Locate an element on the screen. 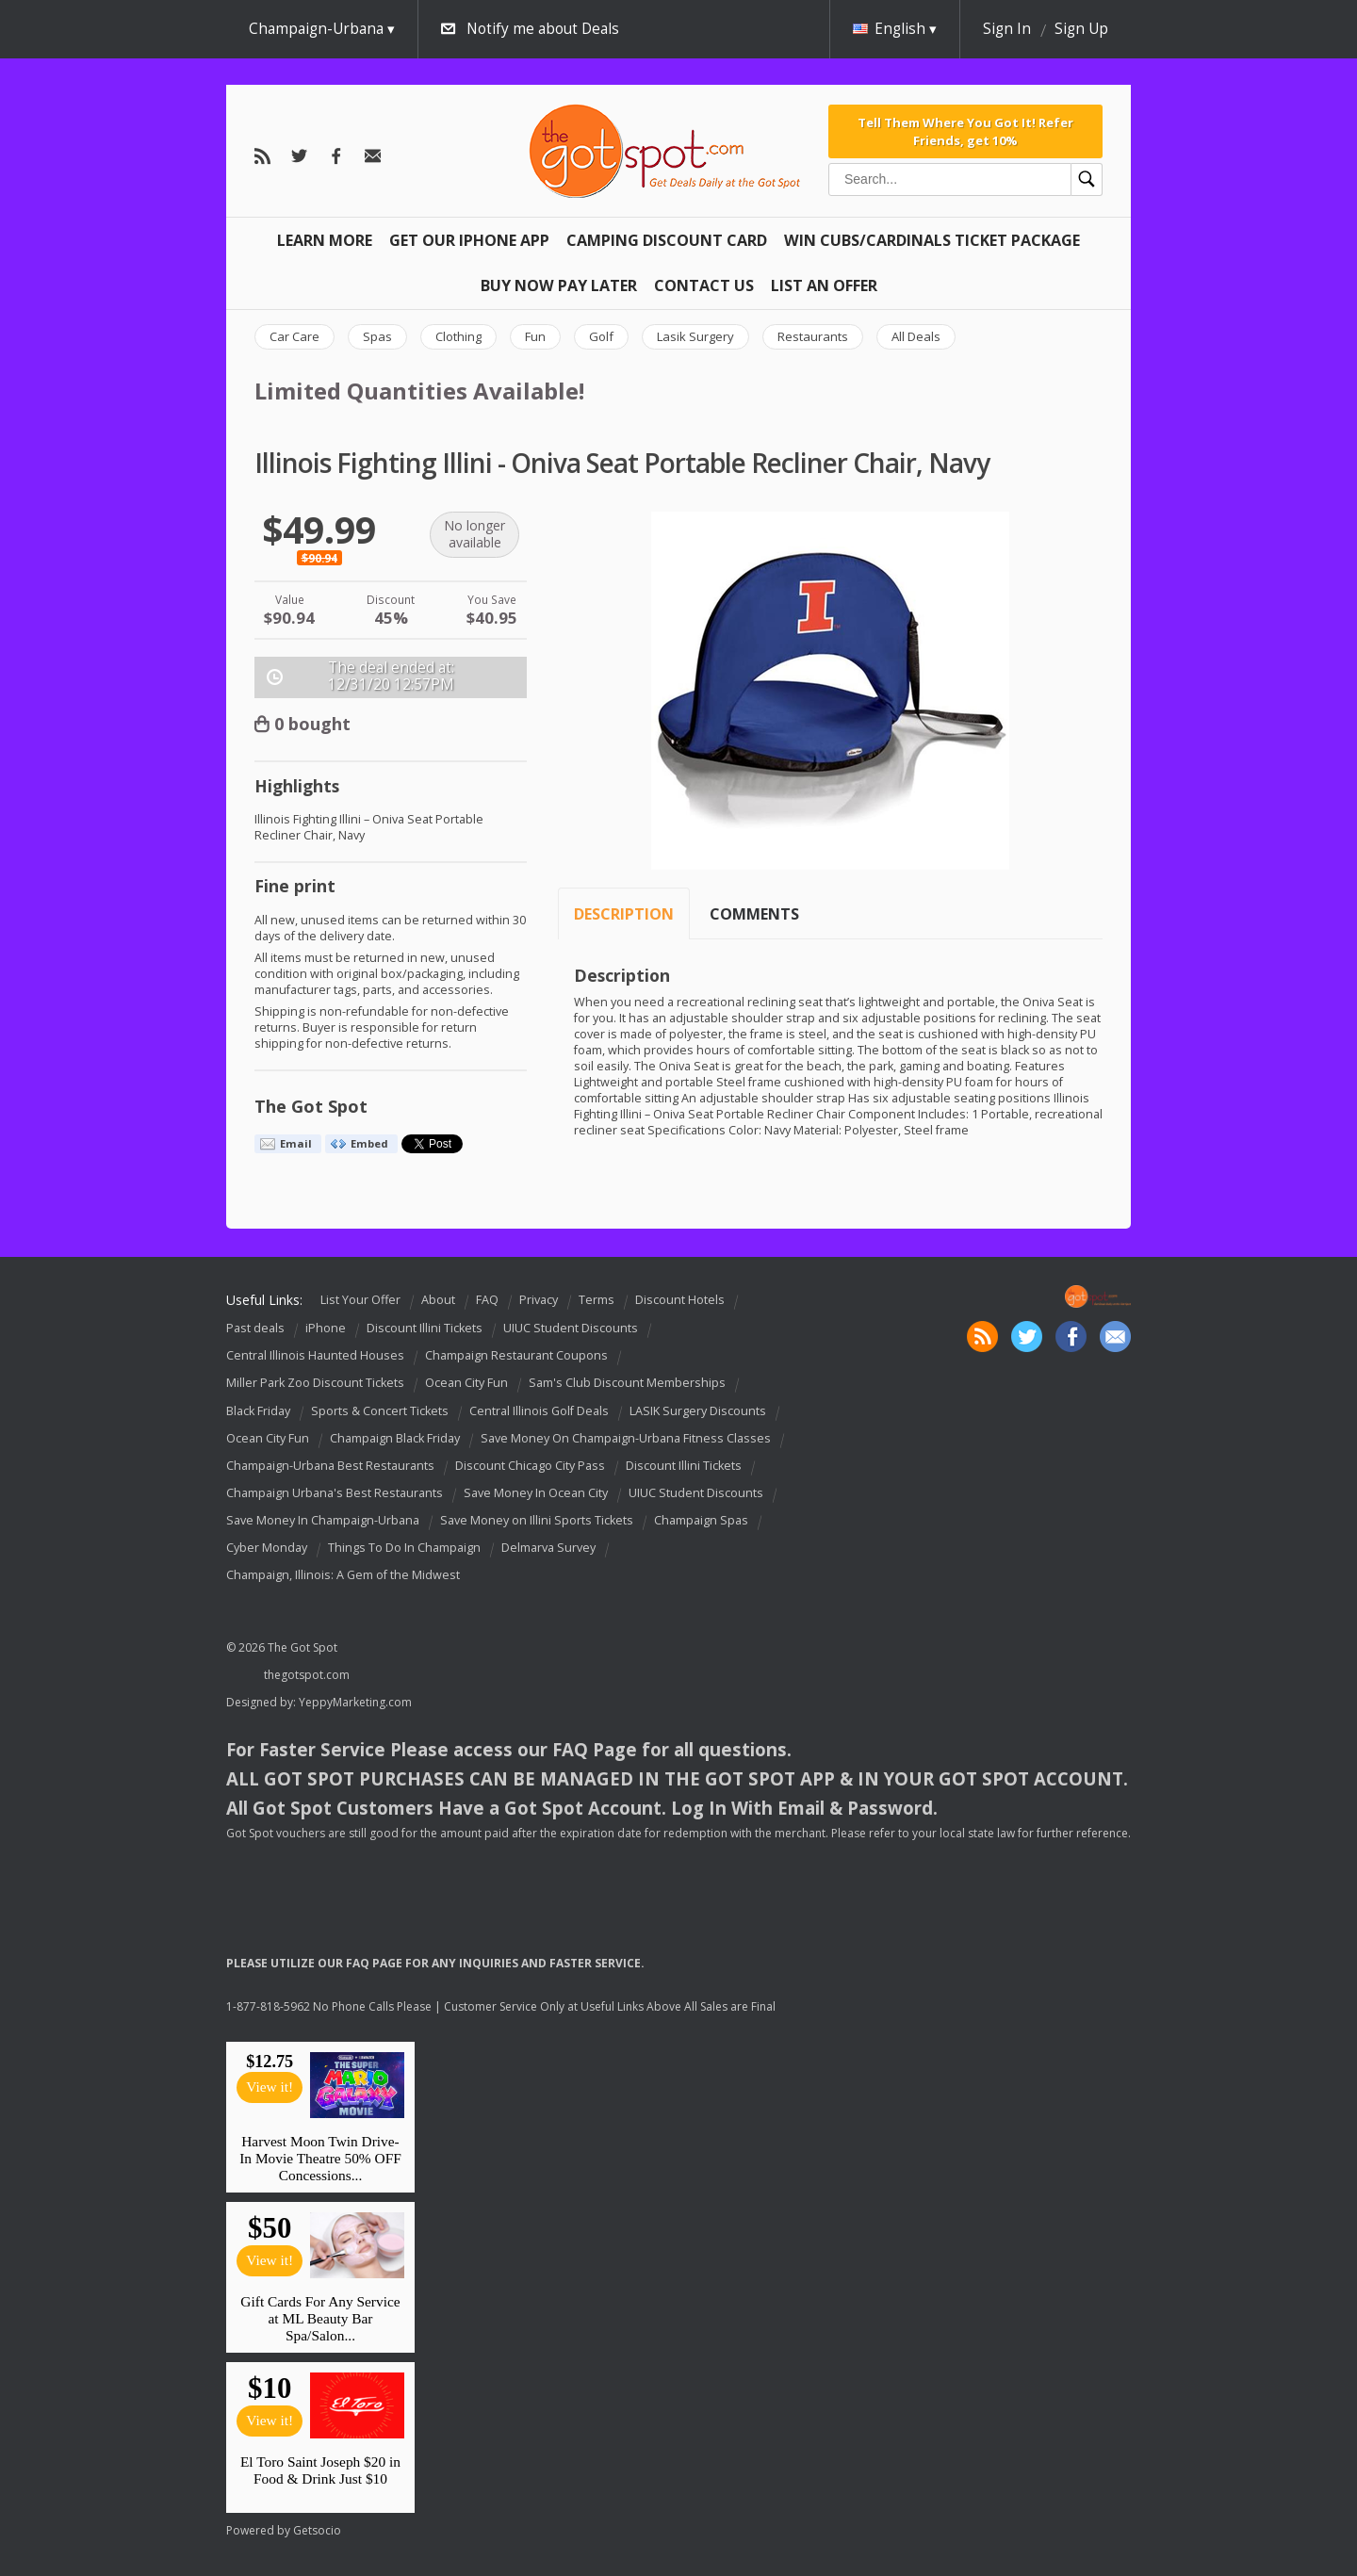  Notify me about Deals is located at coordinates (542, 29).